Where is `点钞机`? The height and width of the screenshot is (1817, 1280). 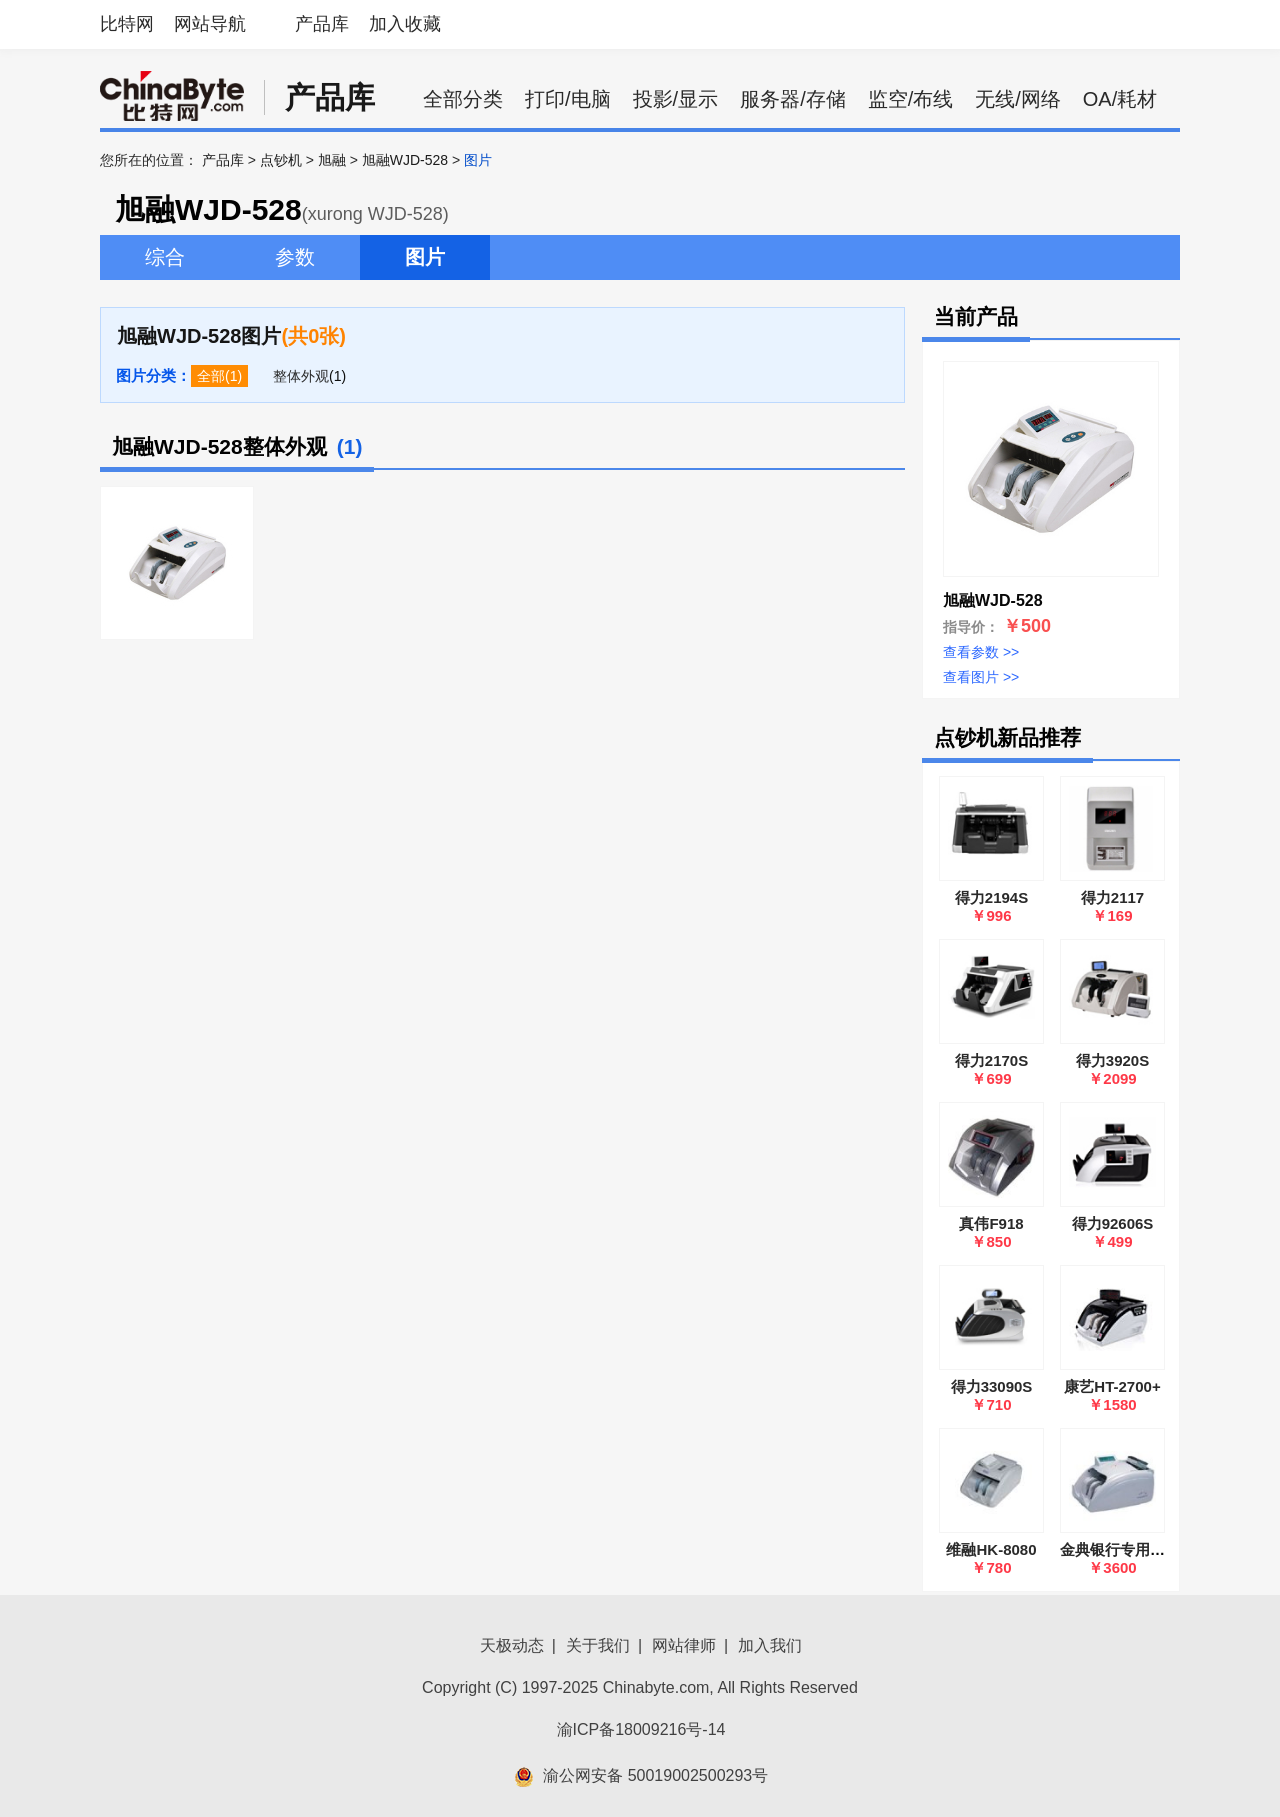
点钞机 is located at coordinates (281, 160).